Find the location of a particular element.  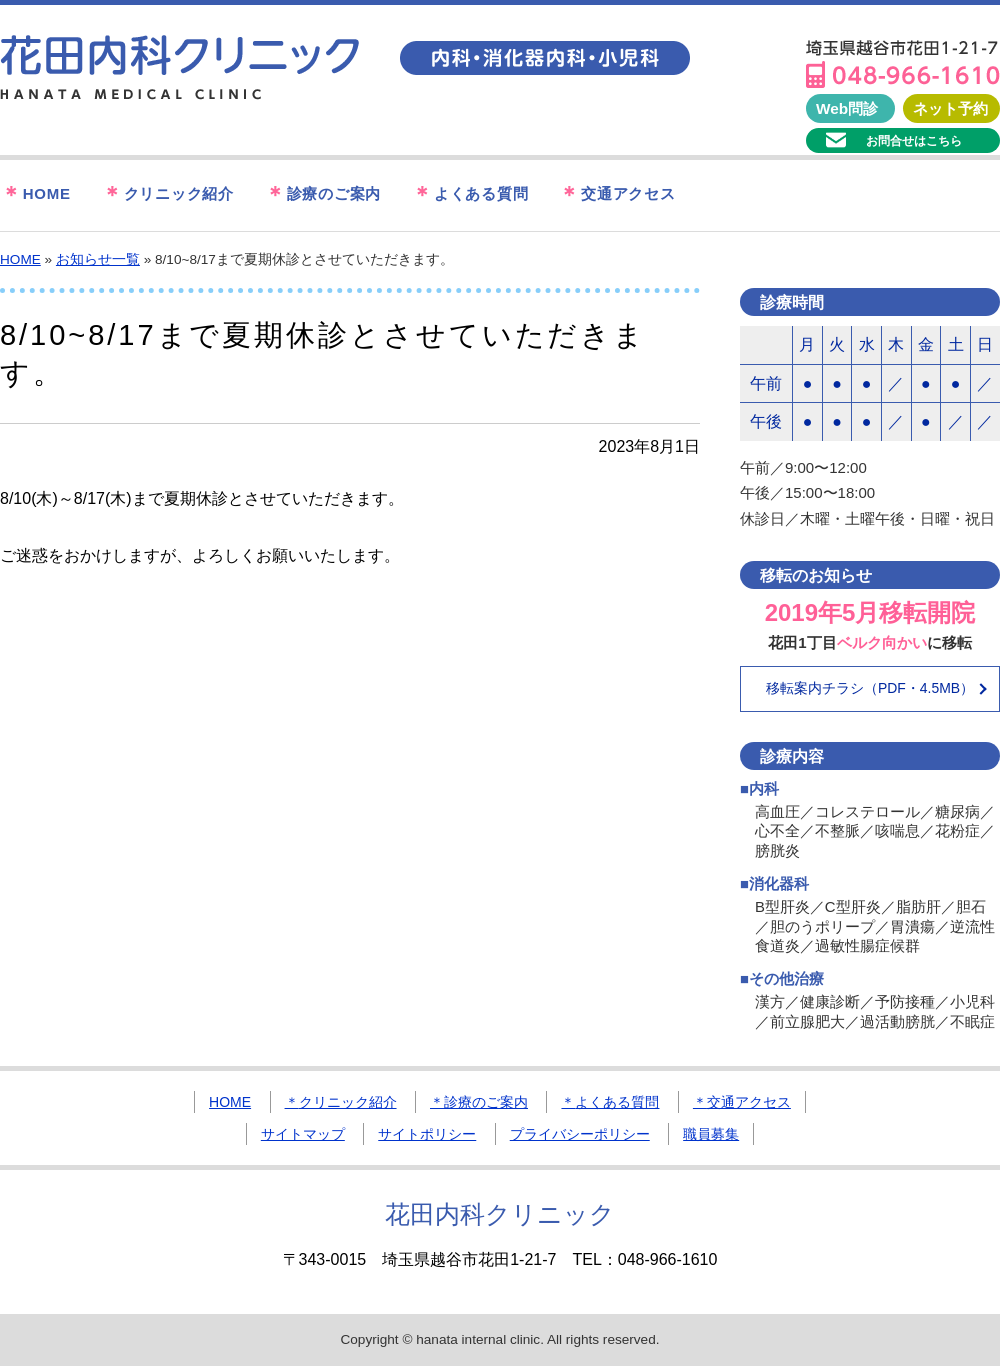

移転案内チラシ（PDF・4.5MB） is located at coordinates (870, 688).